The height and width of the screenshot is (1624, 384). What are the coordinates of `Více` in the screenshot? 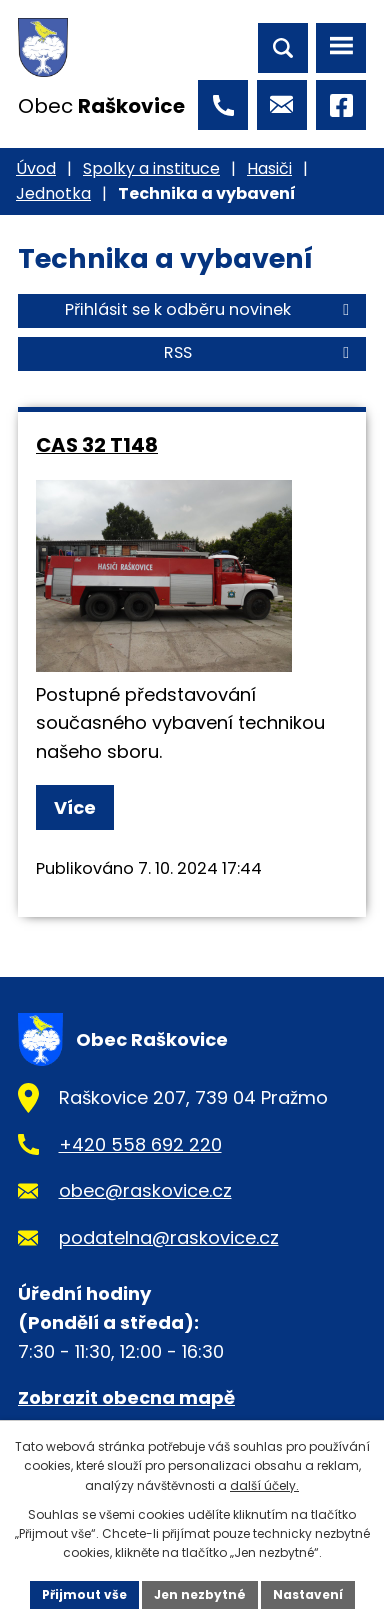 It's located at (75, 807).